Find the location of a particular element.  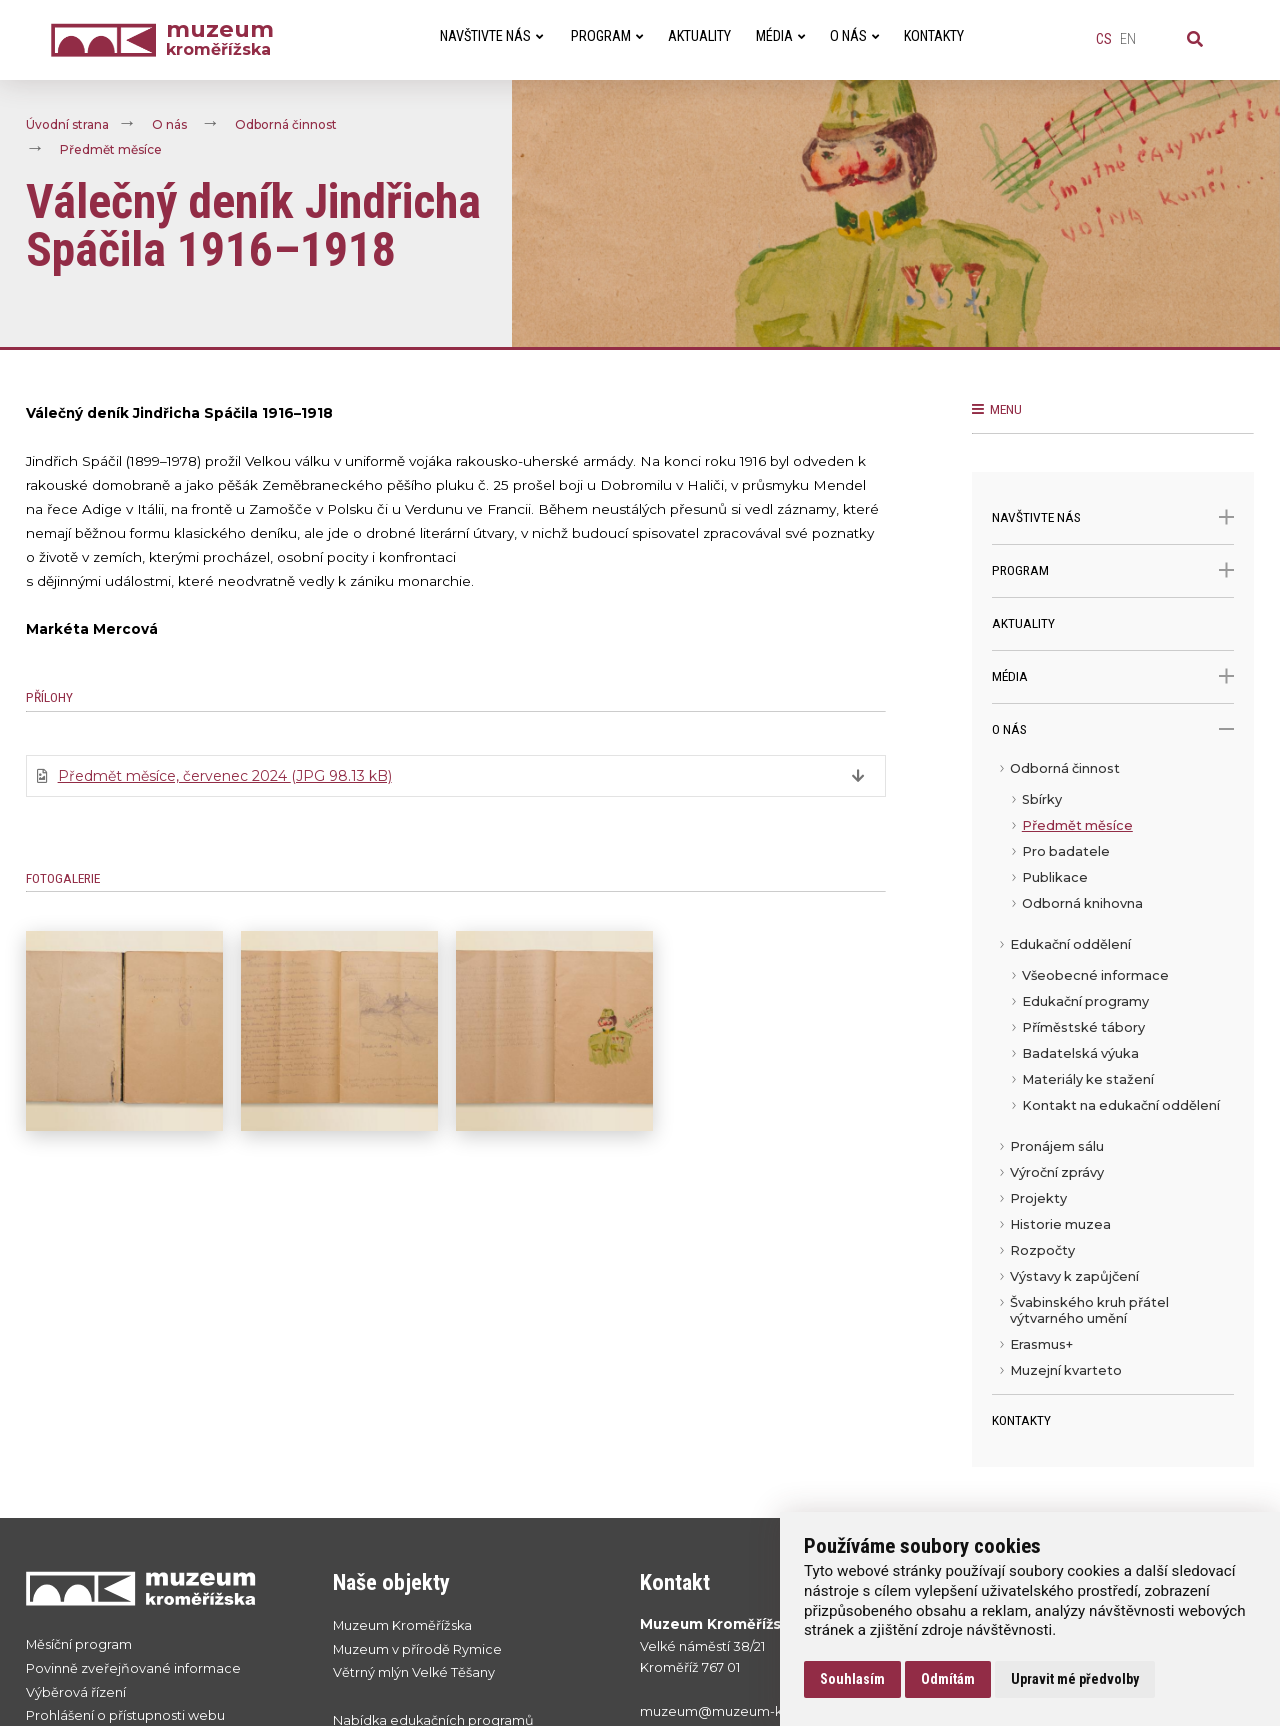

Odborná knihovna [menuitem] is located at coordinates (1082, 903).